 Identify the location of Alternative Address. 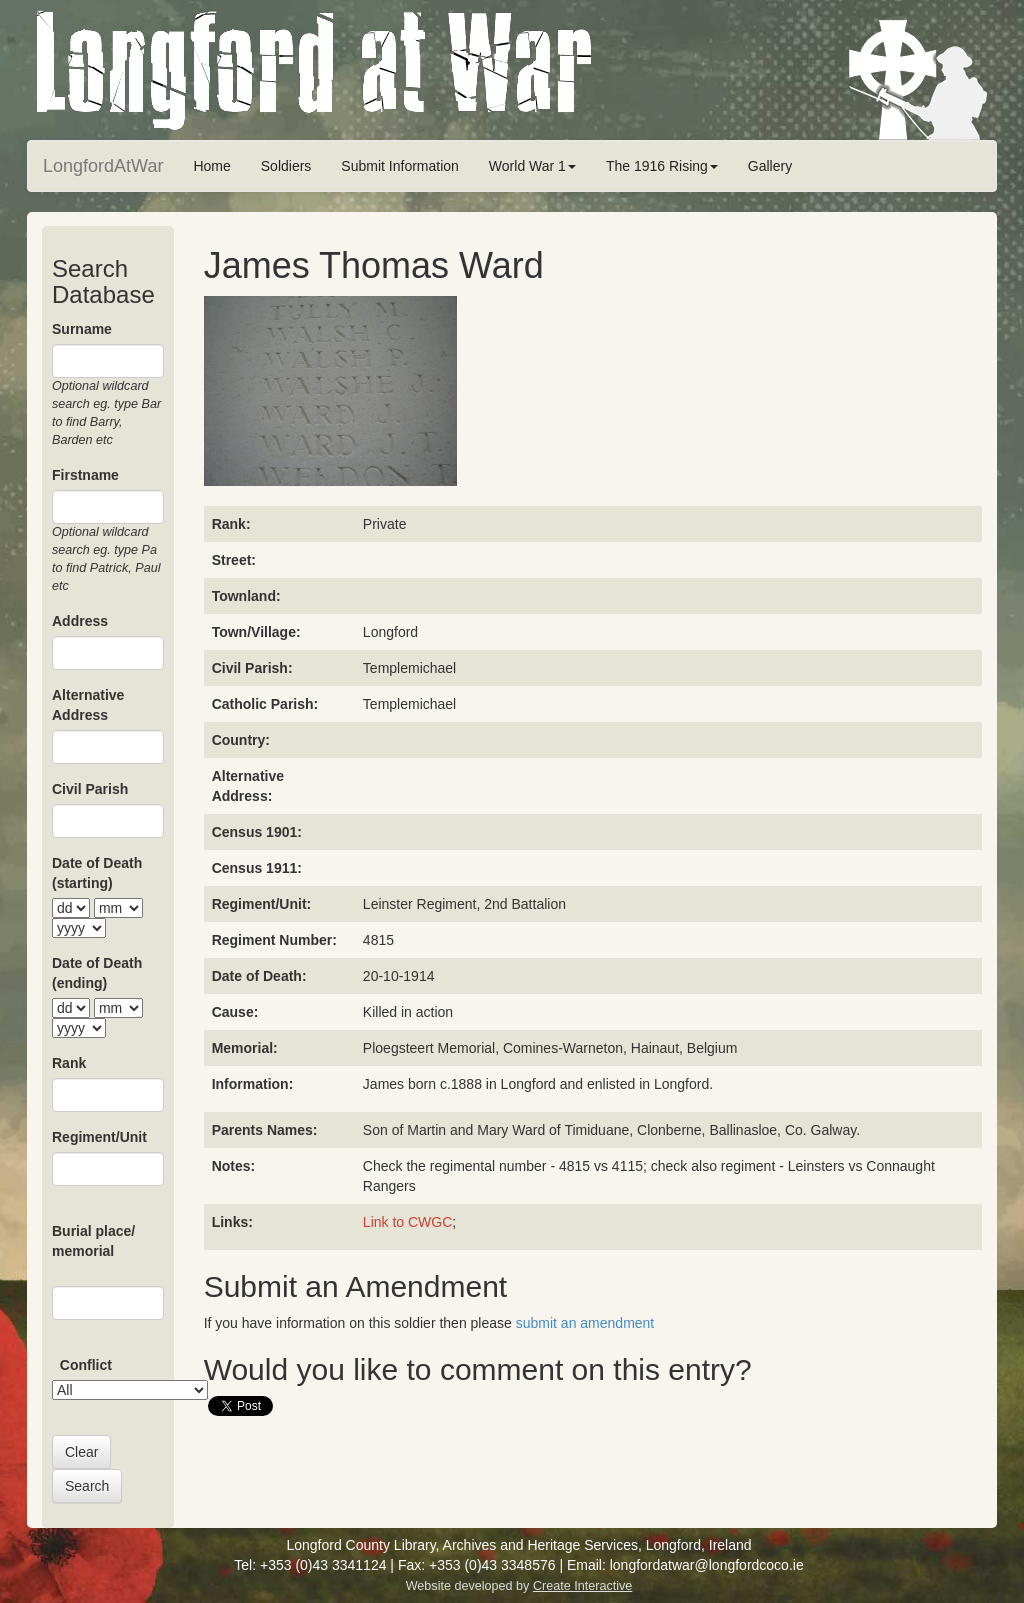
(88, 705).